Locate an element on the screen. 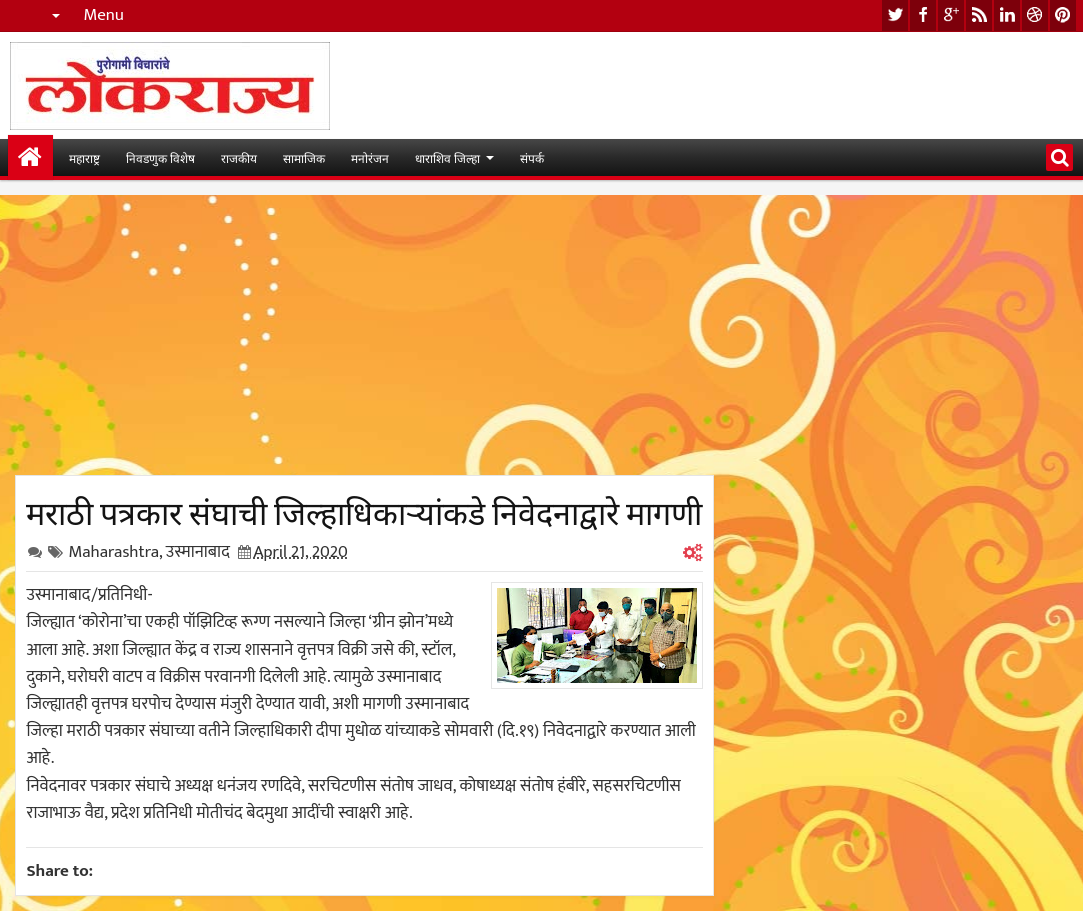 This screenshot has width=1083, height=911. linkedin is located at coordinates (1007, 15).